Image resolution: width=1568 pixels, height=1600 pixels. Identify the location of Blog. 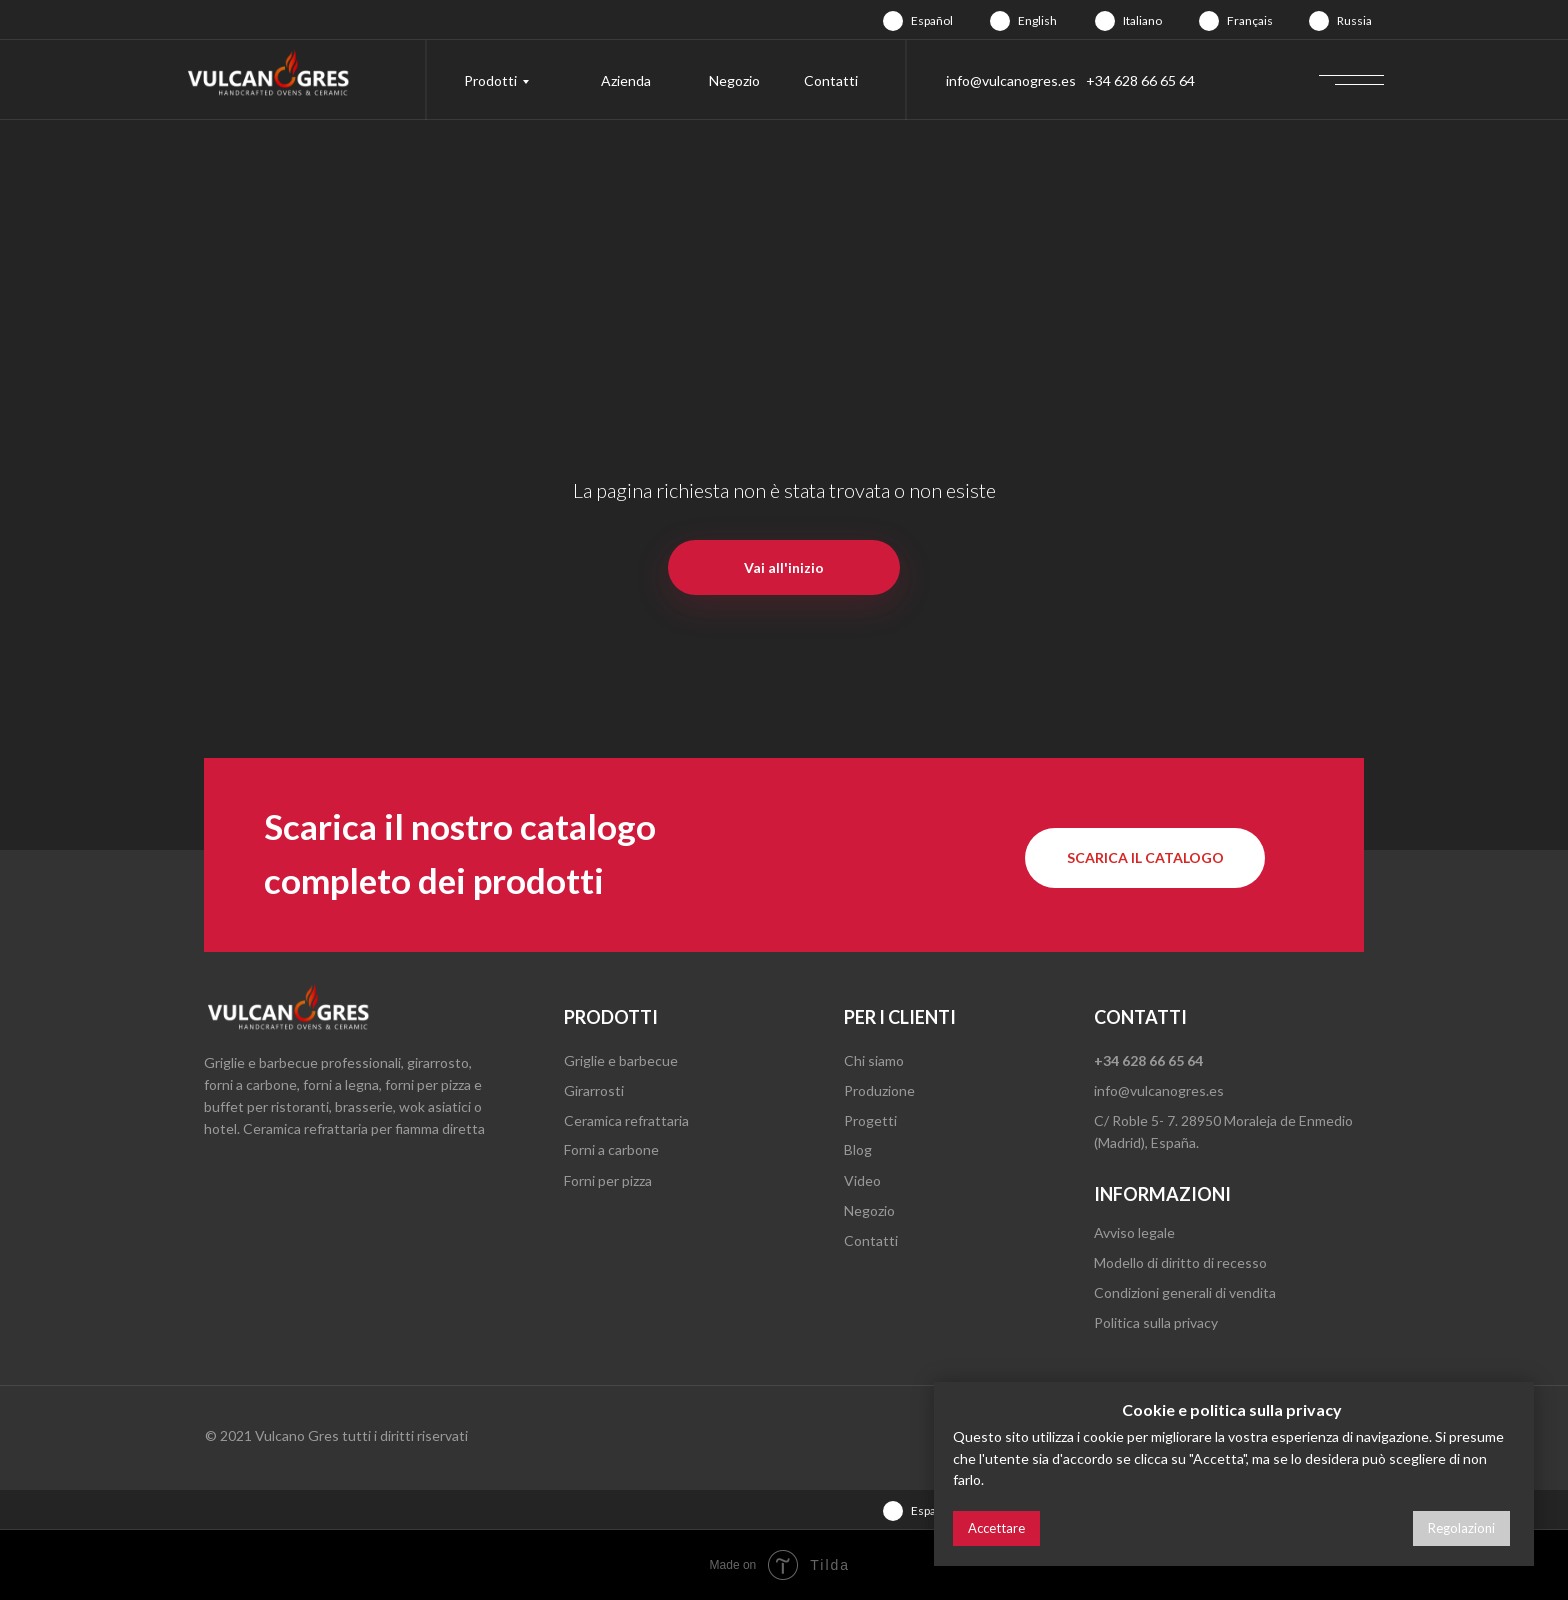
(858, 1149).